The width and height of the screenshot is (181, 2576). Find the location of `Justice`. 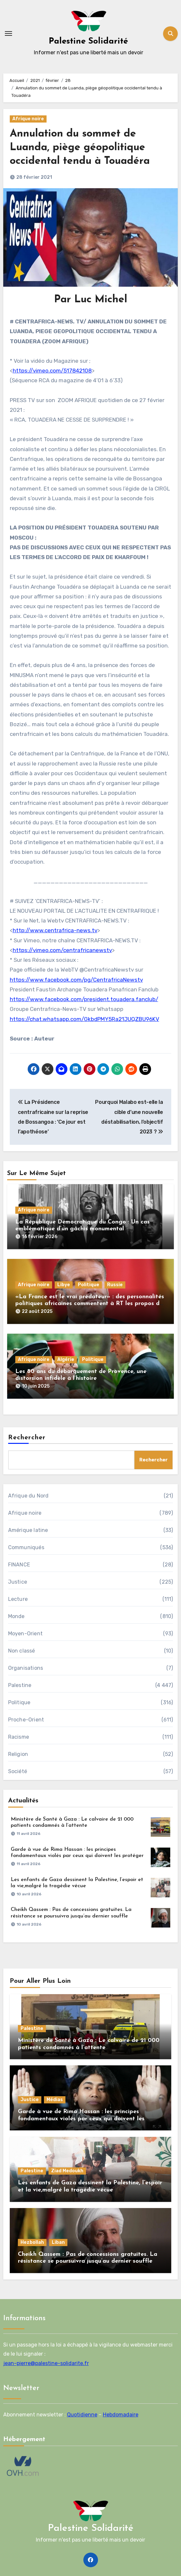

Justice is located at coordinates (17, 1582).